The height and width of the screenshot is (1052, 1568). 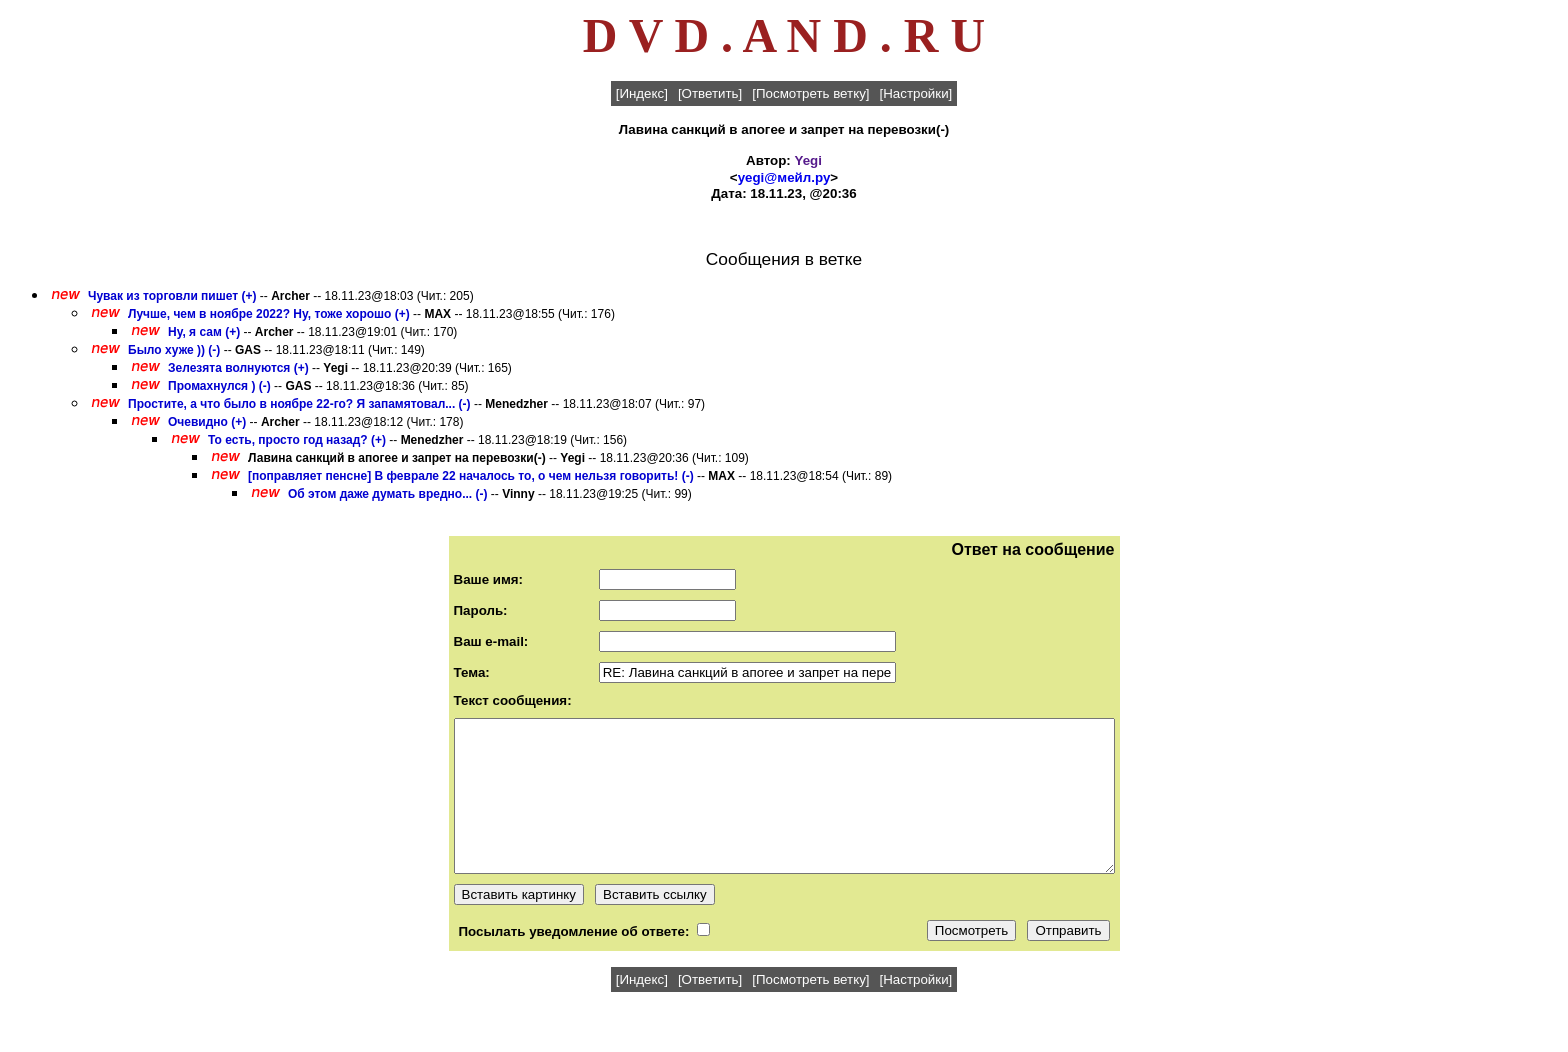 I want to click on [Настройки], so click(x=916, y=93).